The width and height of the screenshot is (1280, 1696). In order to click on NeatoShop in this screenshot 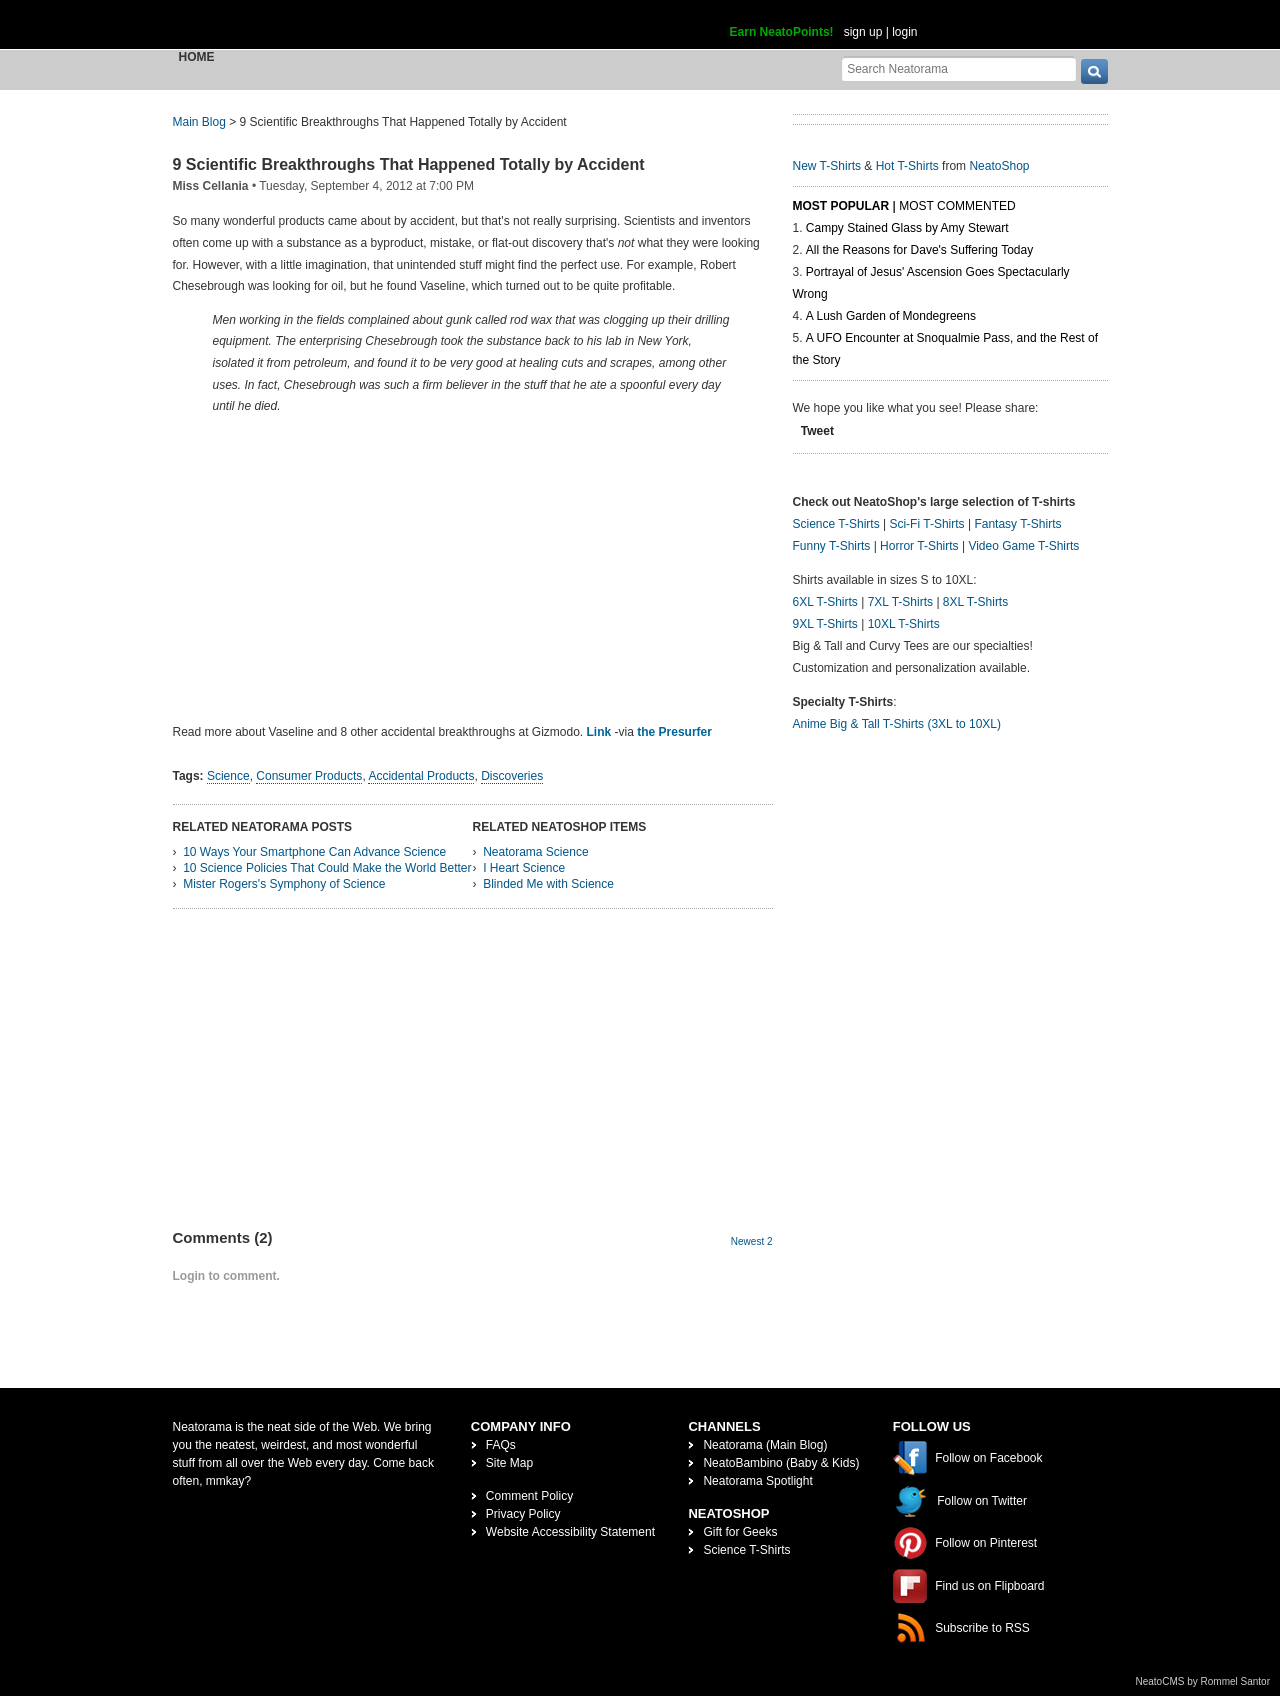, I will do `click(999, 166)`.